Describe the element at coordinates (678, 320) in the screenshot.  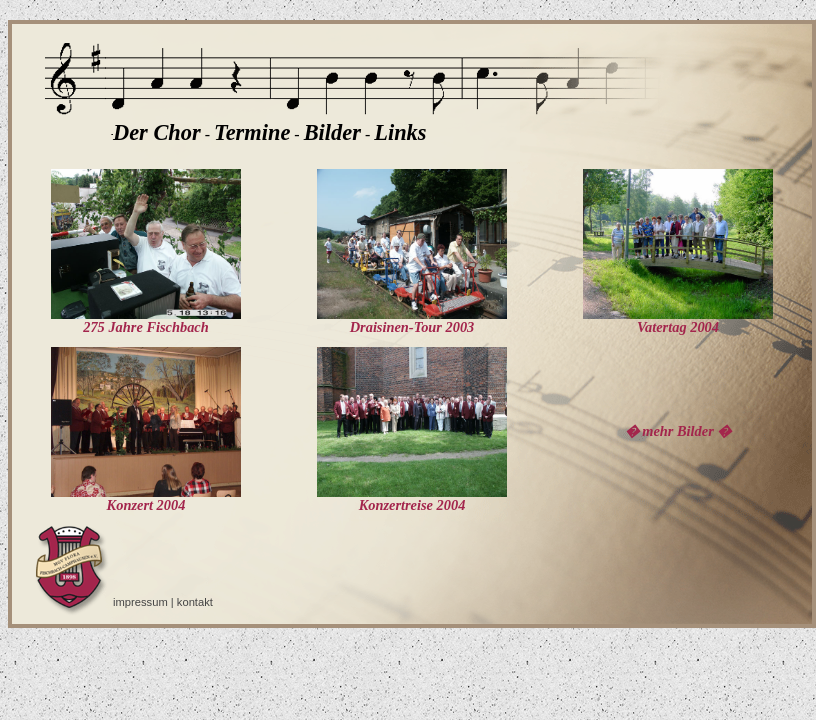
I see `Vatertag 2004` at that location.